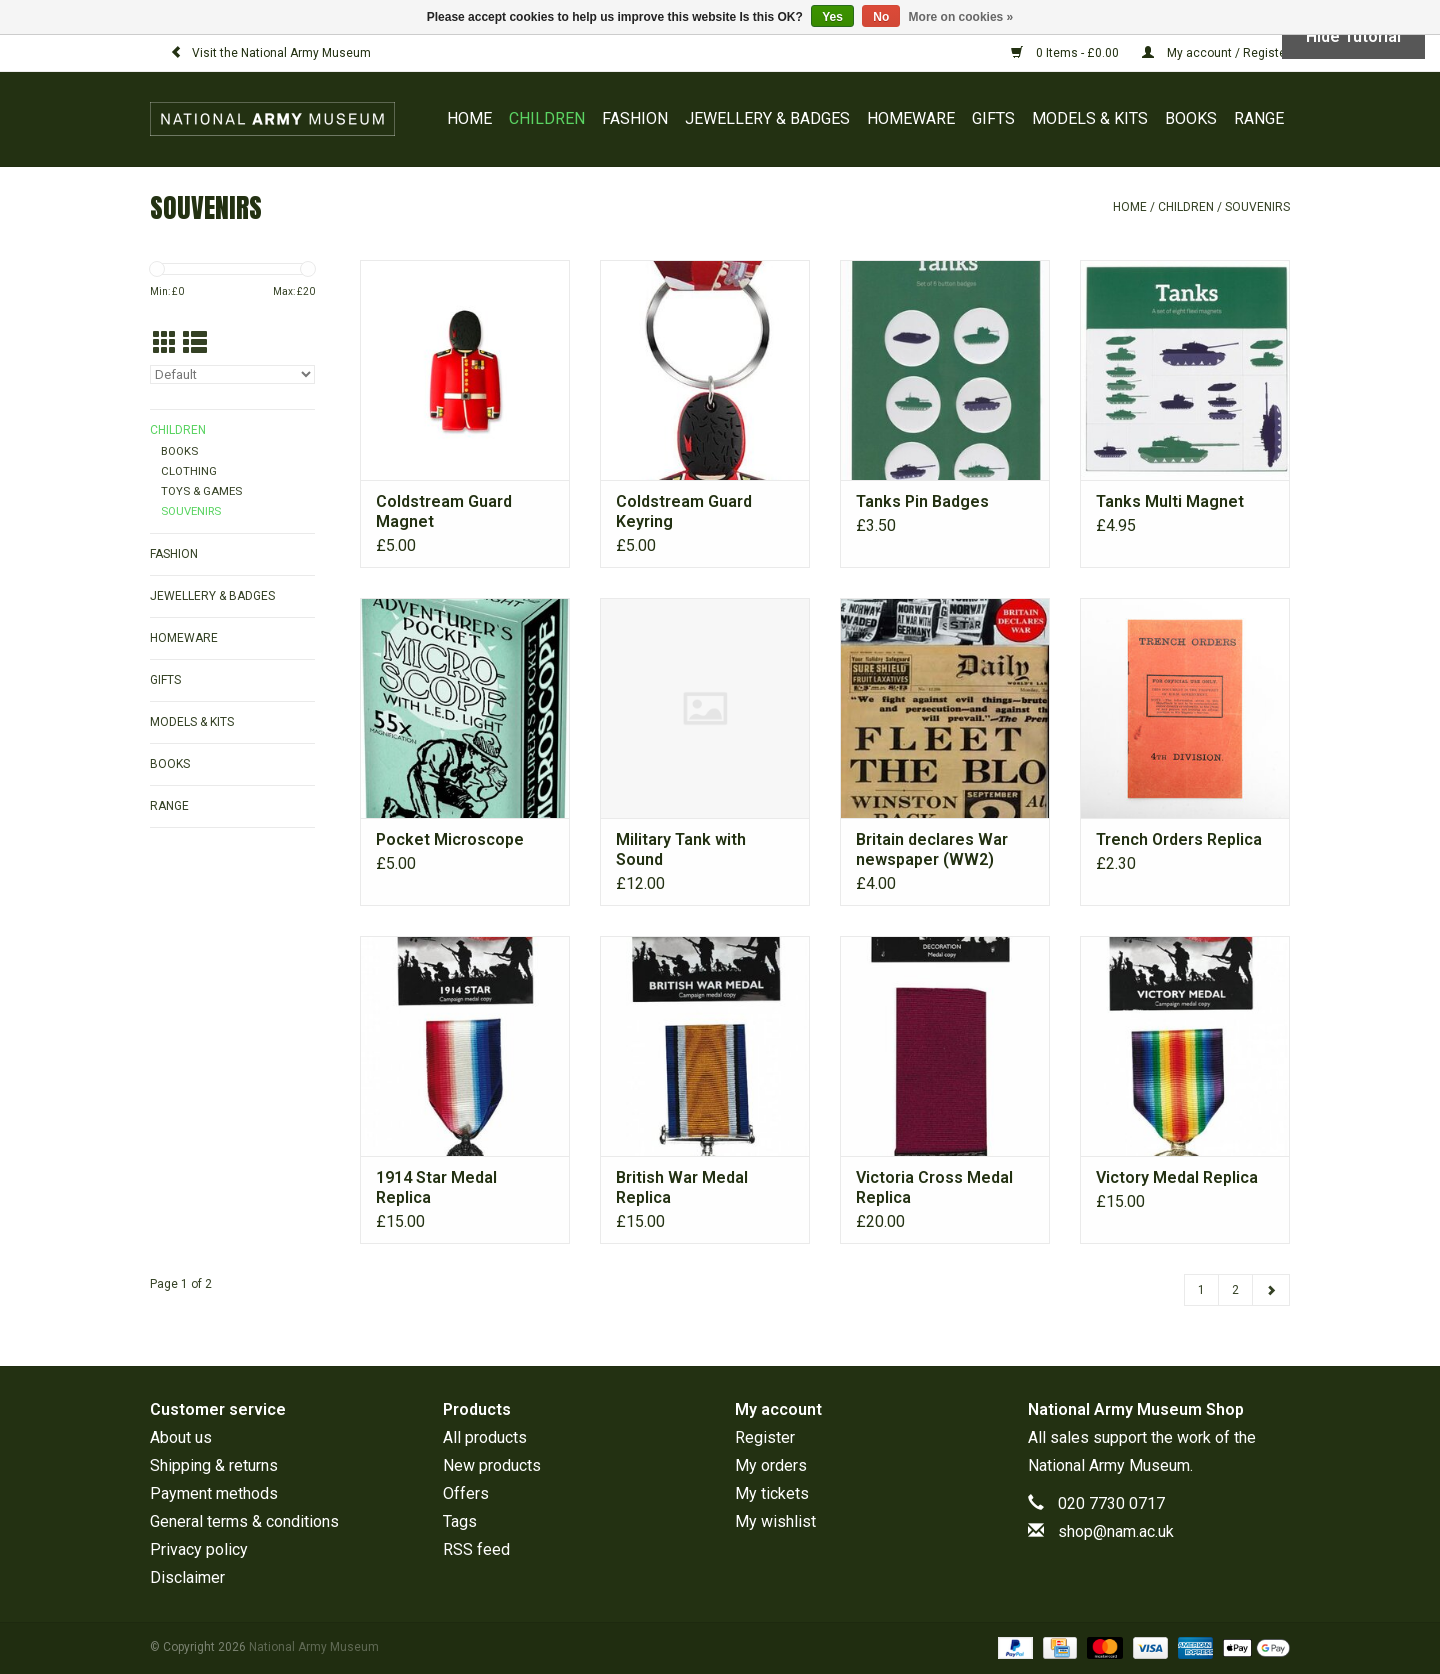  Describe the element at coordinates (1109, 1465) in the screenshot. I see `National Army Museum` at that location.